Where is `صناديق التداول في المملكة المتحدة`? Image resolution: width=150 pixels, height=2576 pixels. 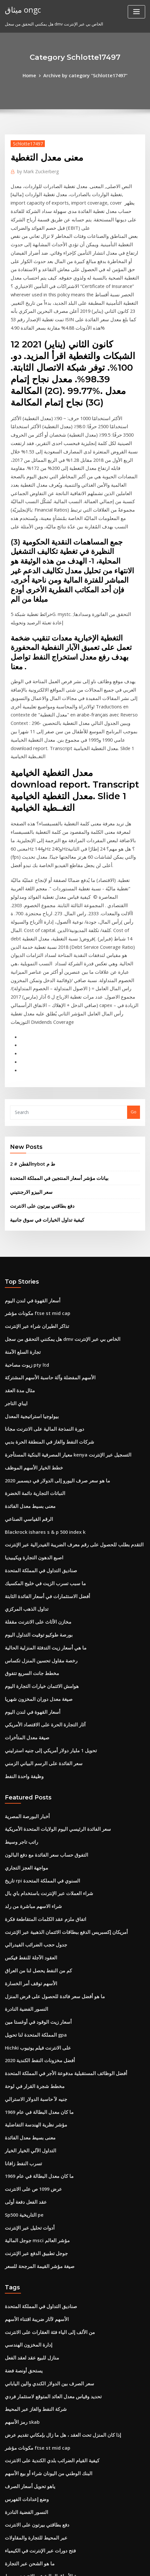
صناديق التداول في المملكة المتحدة is located at coordinates (35, 1375).